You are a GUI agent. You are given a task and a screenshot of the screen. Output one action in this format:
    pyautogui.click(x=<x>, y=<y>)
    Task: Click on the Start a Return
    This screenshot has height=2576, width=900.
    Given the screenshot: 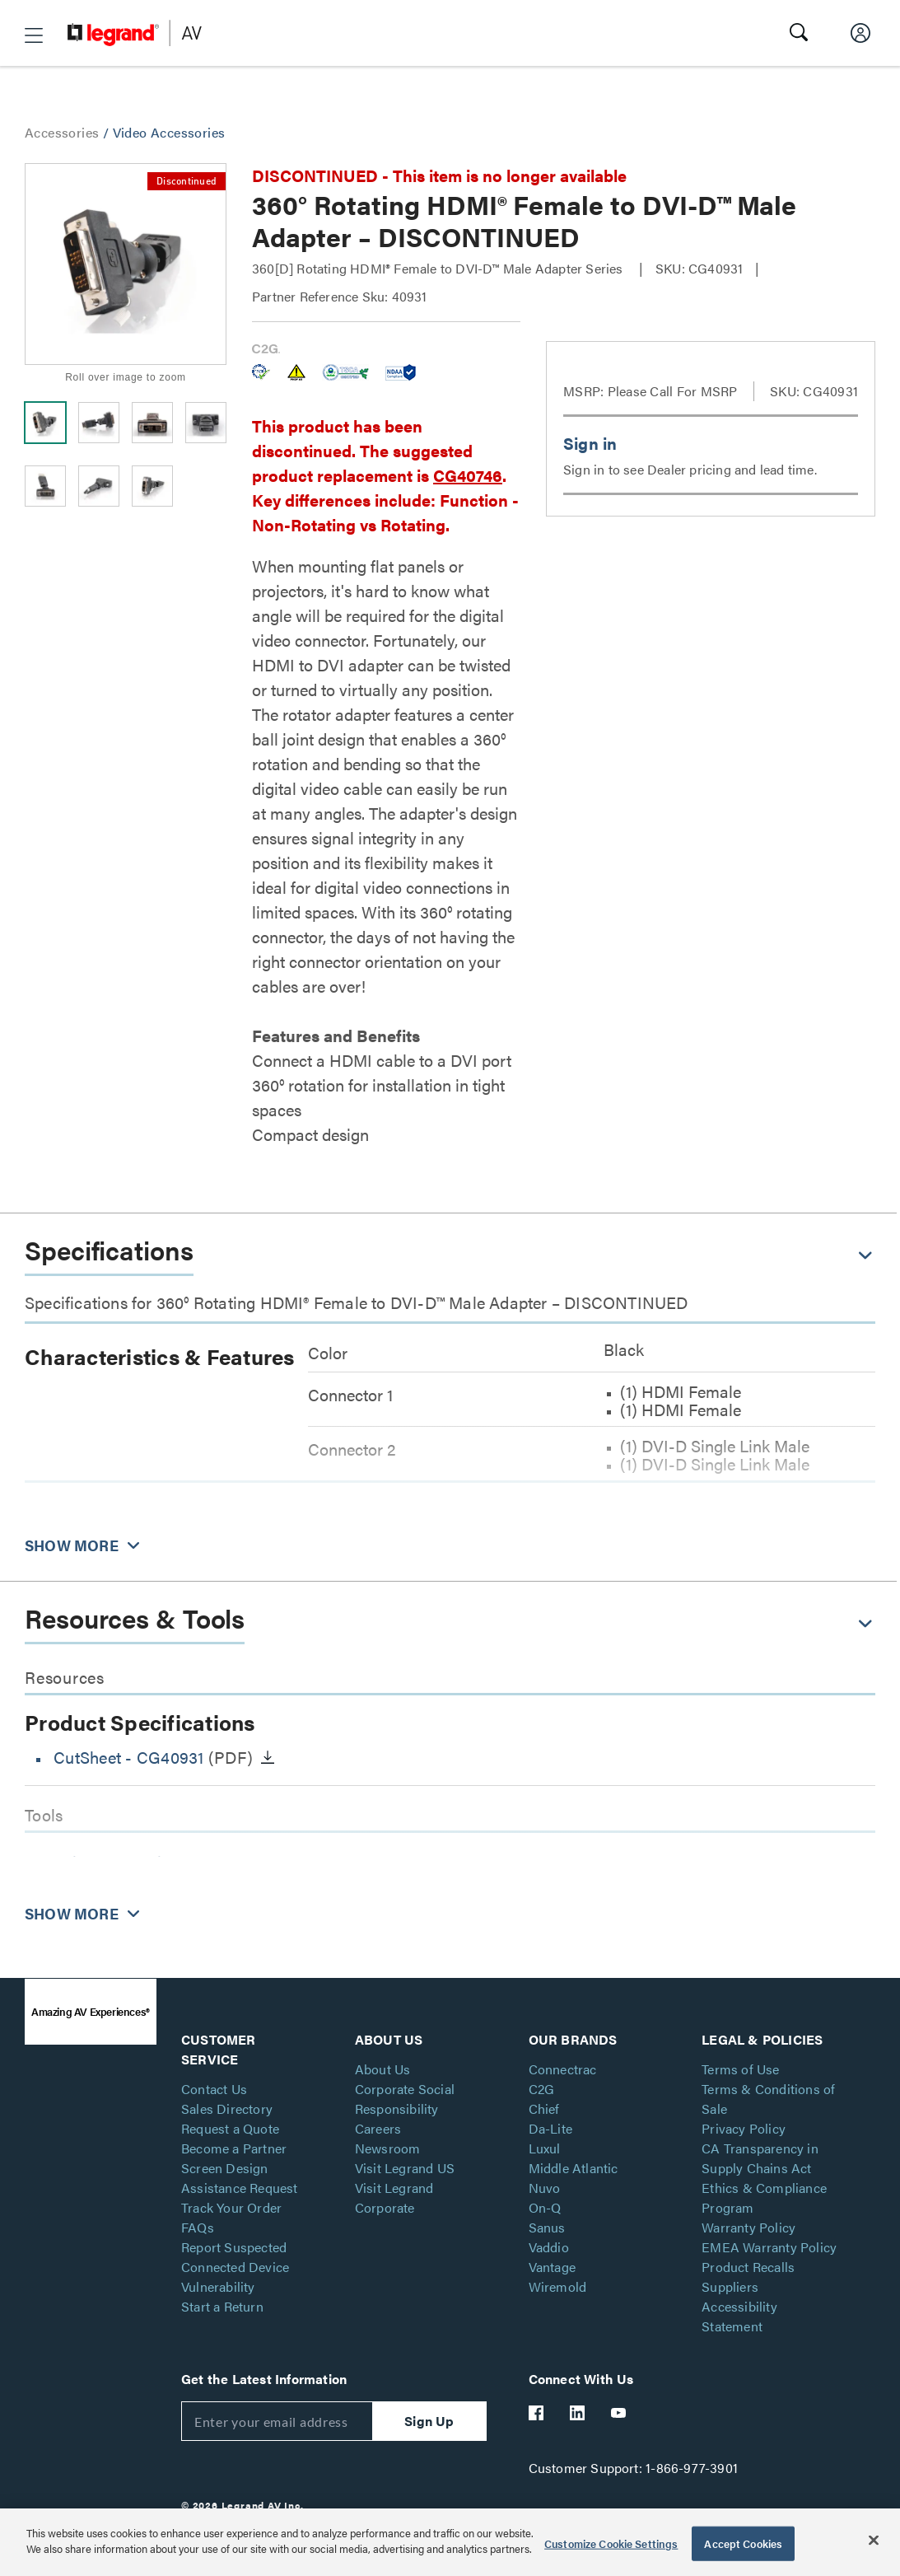 What is the action you would take?
    pyautogui.click(x=222, y=2306)
    